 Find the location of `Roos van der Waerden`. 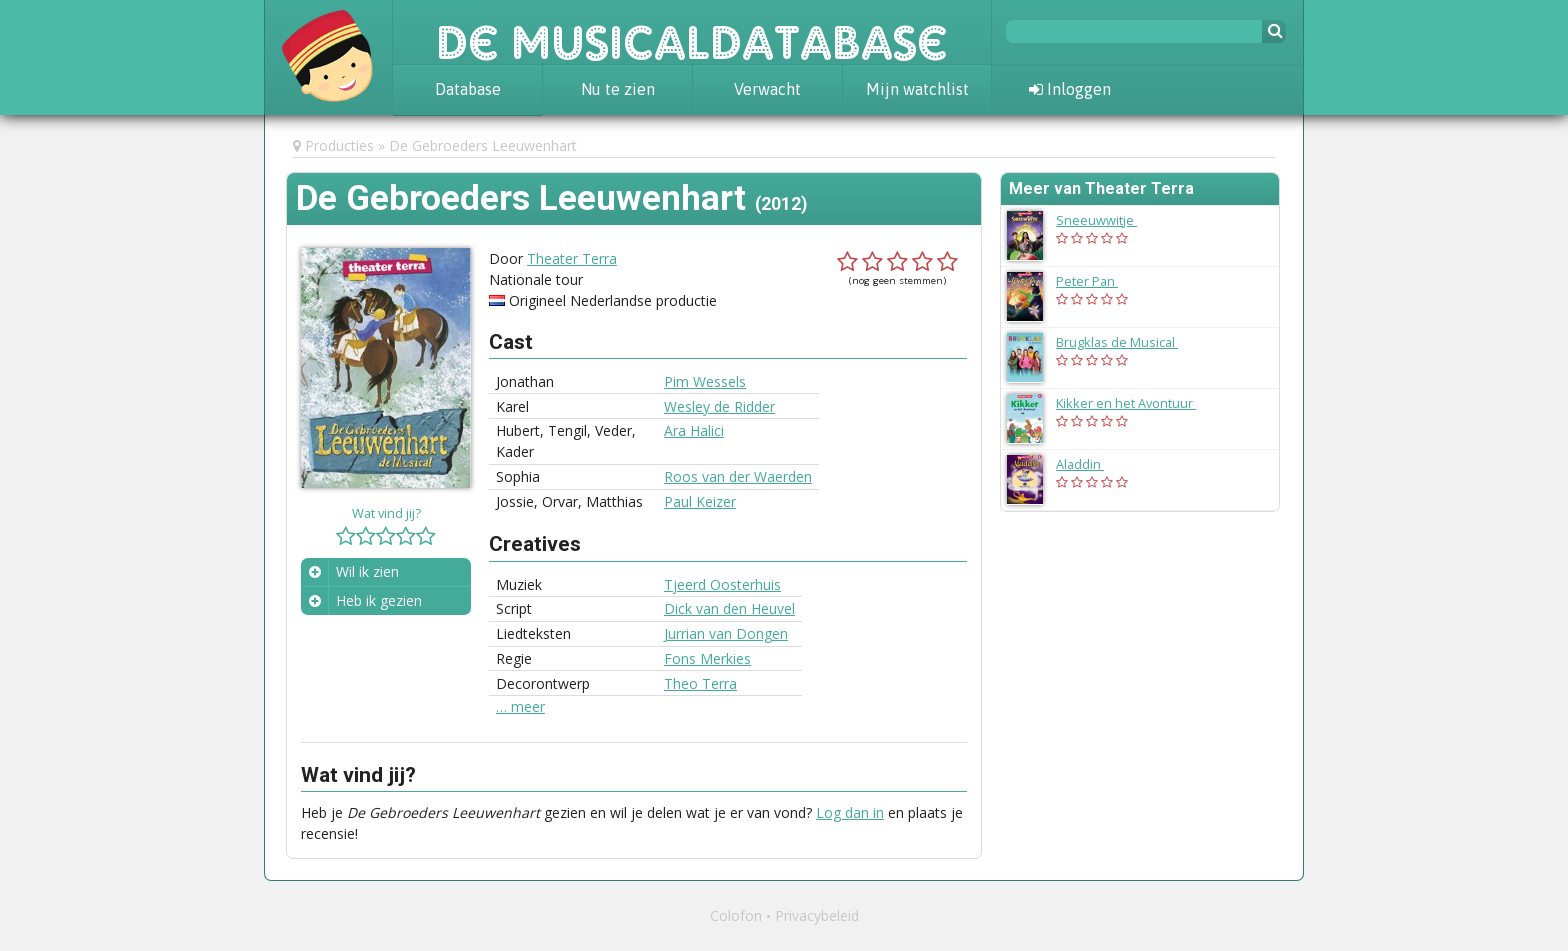

Roos van der Waerden is located at coordinates (738, 476).